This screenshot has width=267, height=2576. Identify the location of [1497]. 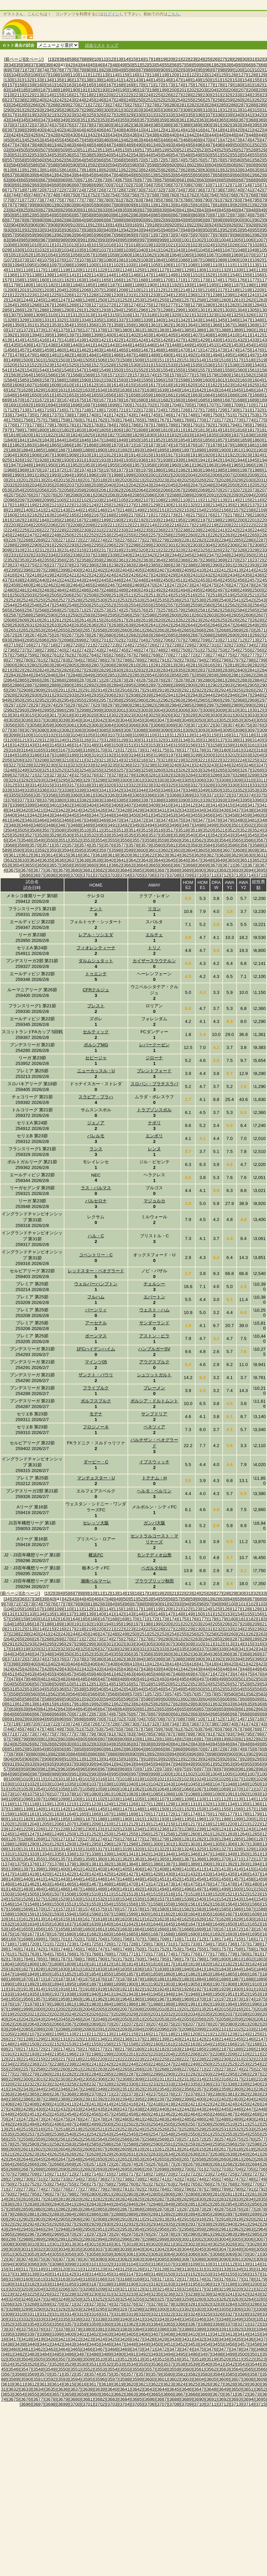
(252, 354).